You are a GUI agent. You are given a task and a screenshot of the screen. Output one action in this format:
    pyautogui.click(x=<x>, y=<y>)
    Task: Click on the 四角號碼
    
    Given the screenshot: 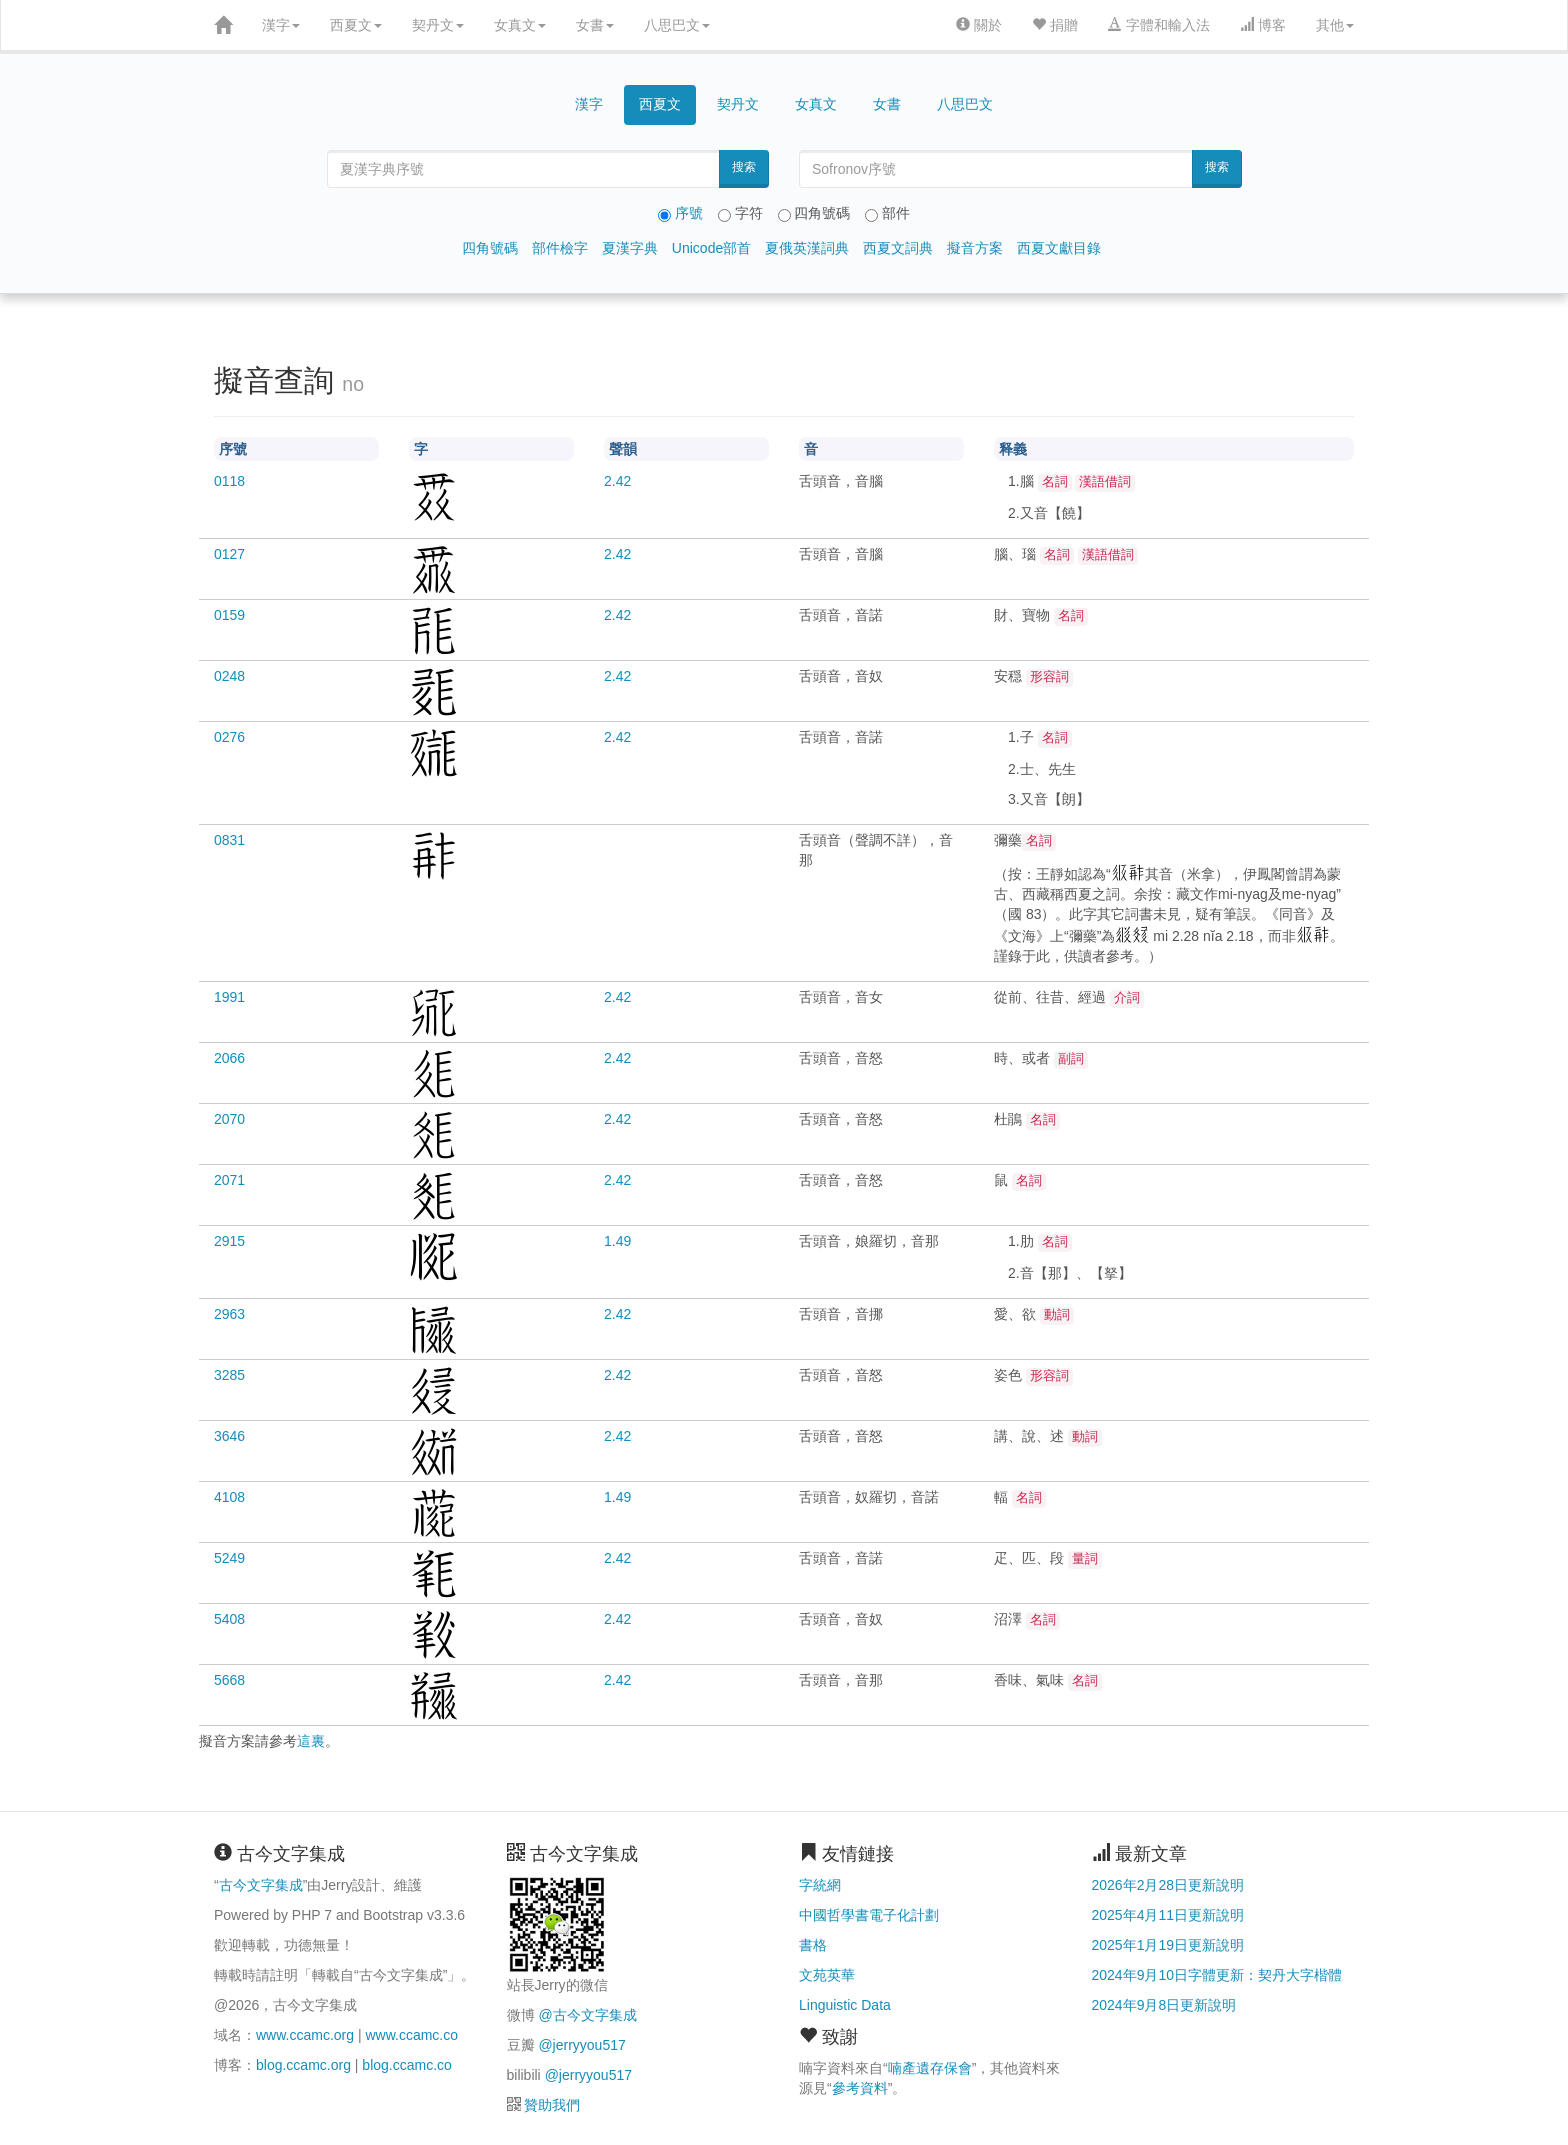 What is the action you would take?
    pyautogui.click(x=490, y=248)
    